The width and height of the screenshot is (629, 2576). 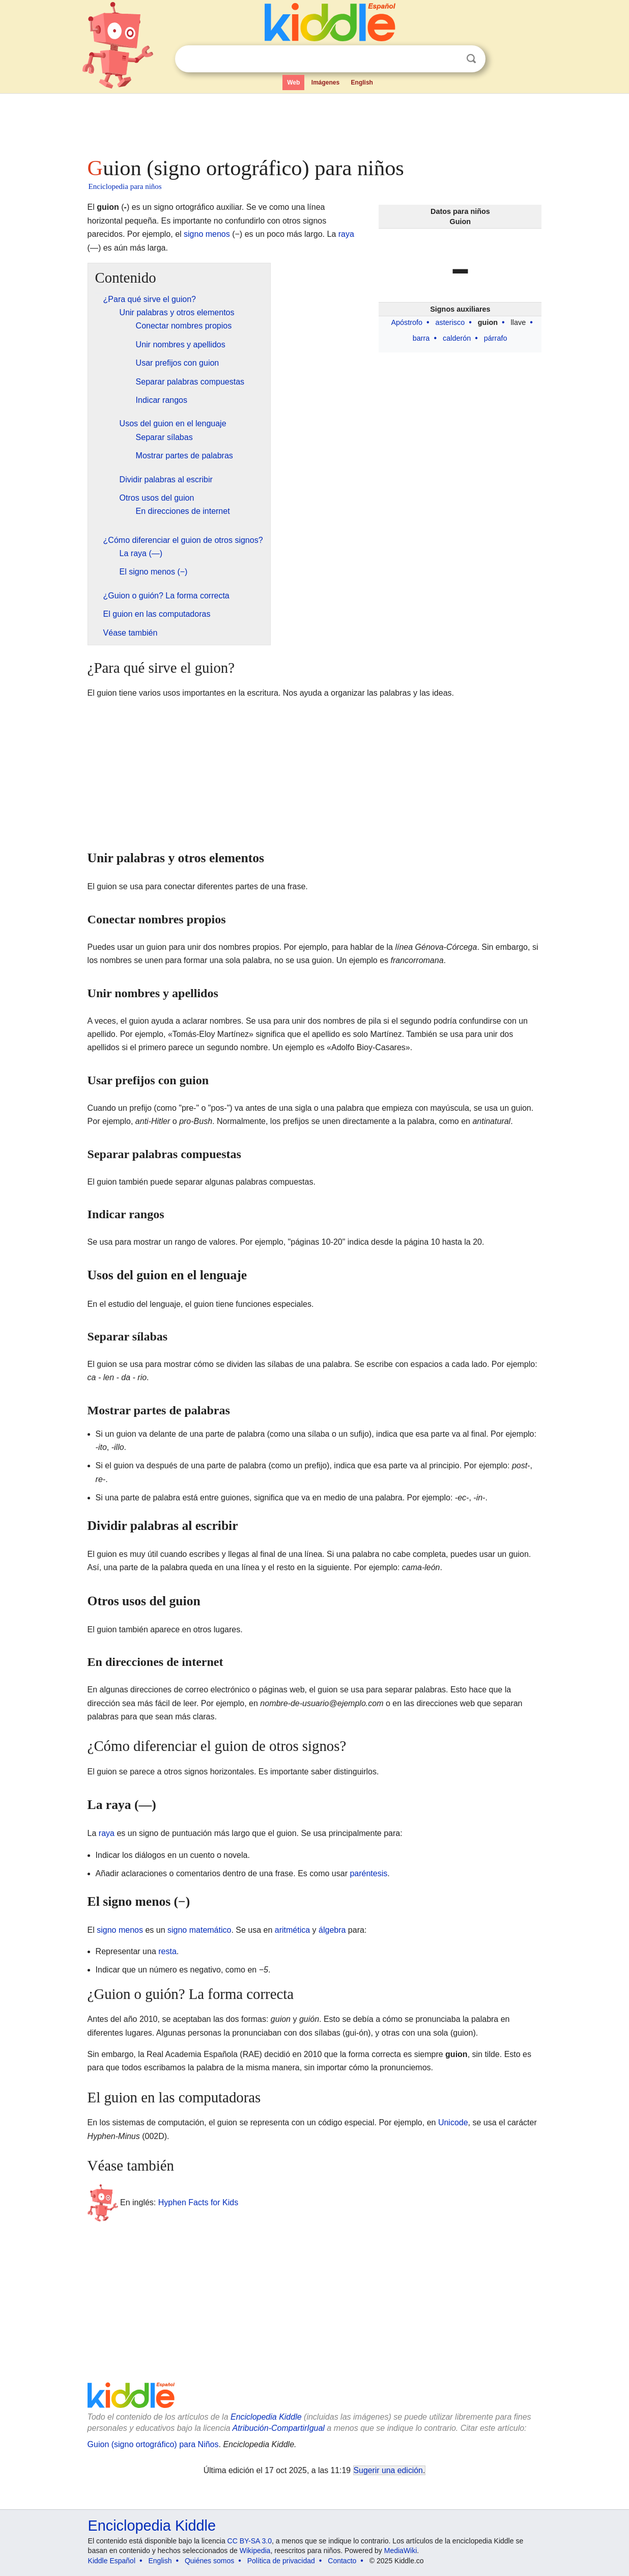 I want to click on Contacto, so click(x=342, y=2561).